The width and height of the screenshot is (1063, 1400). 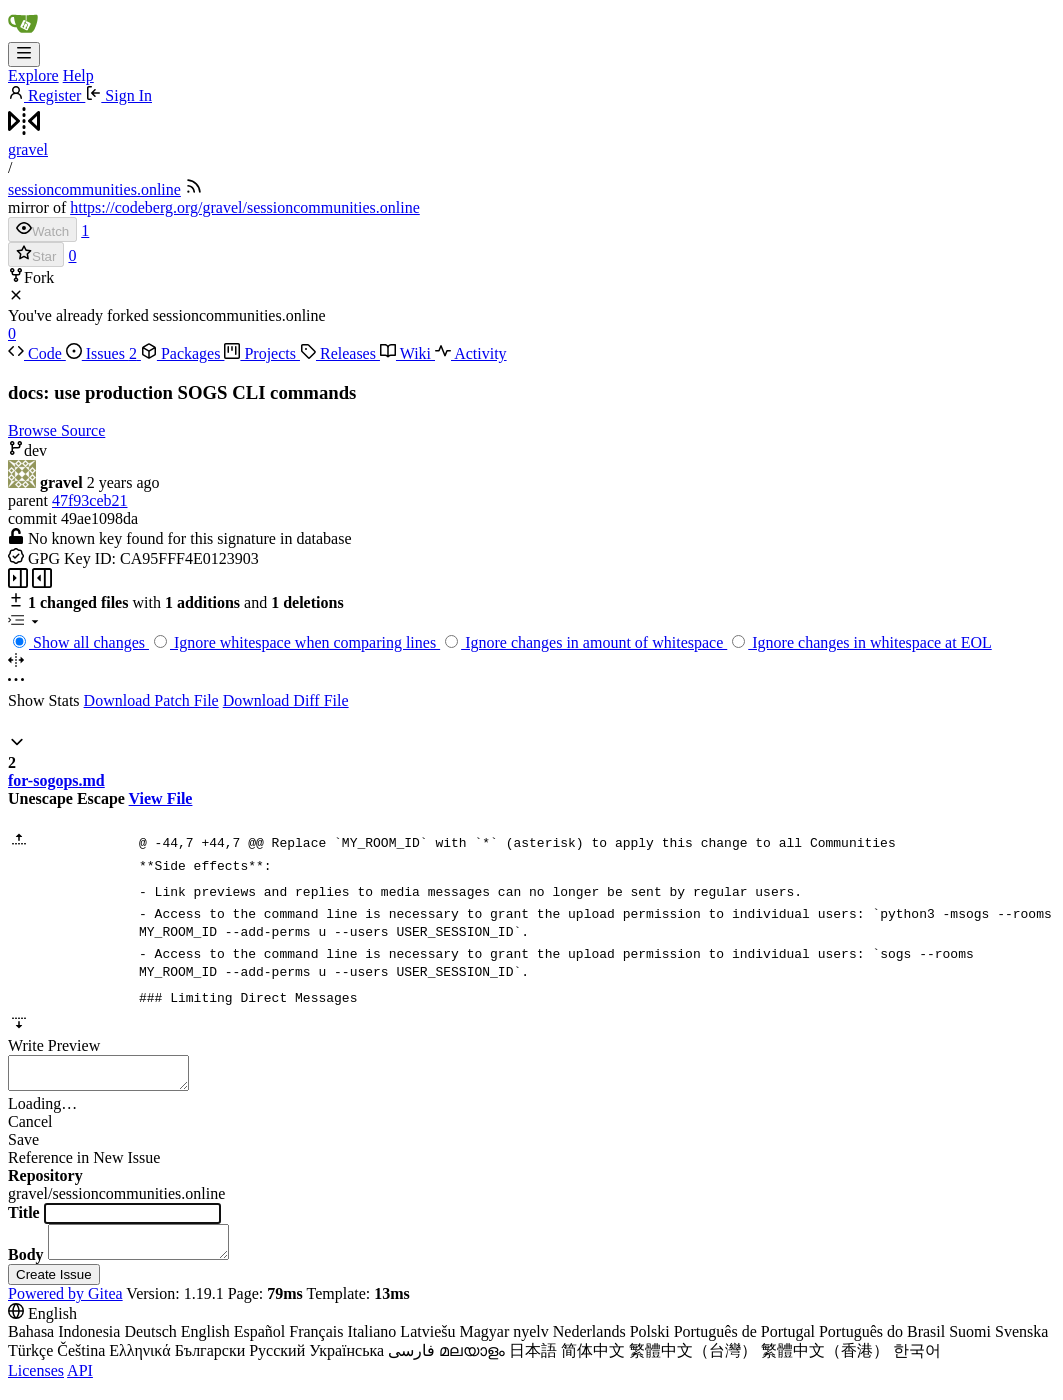 What do you see at coordinates (56, 780) in the screenshot?
I see `for-sogops.md` at bounding box center [56, 780].